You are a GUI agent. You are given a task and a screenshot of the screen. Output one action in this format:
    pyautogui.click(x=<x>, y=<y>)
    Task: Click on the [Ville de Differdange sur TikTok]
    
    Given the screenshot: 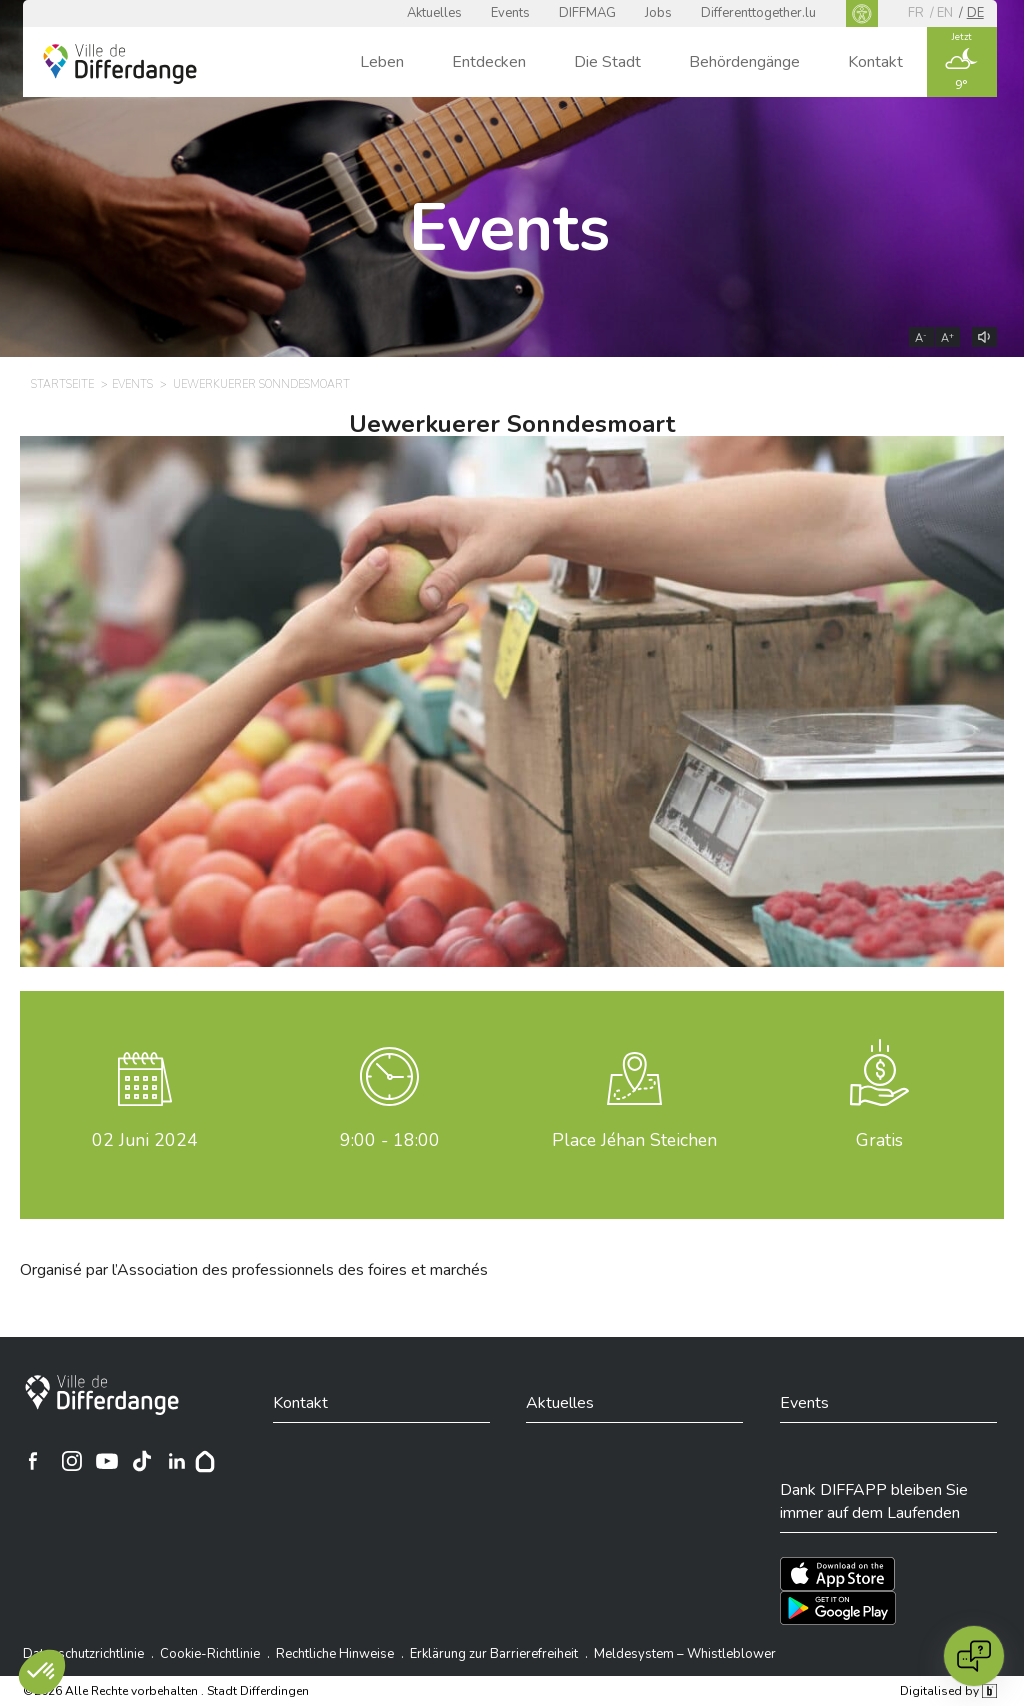 What is the action you would take?
    pyautogui.click(x=142, y=1461)
    